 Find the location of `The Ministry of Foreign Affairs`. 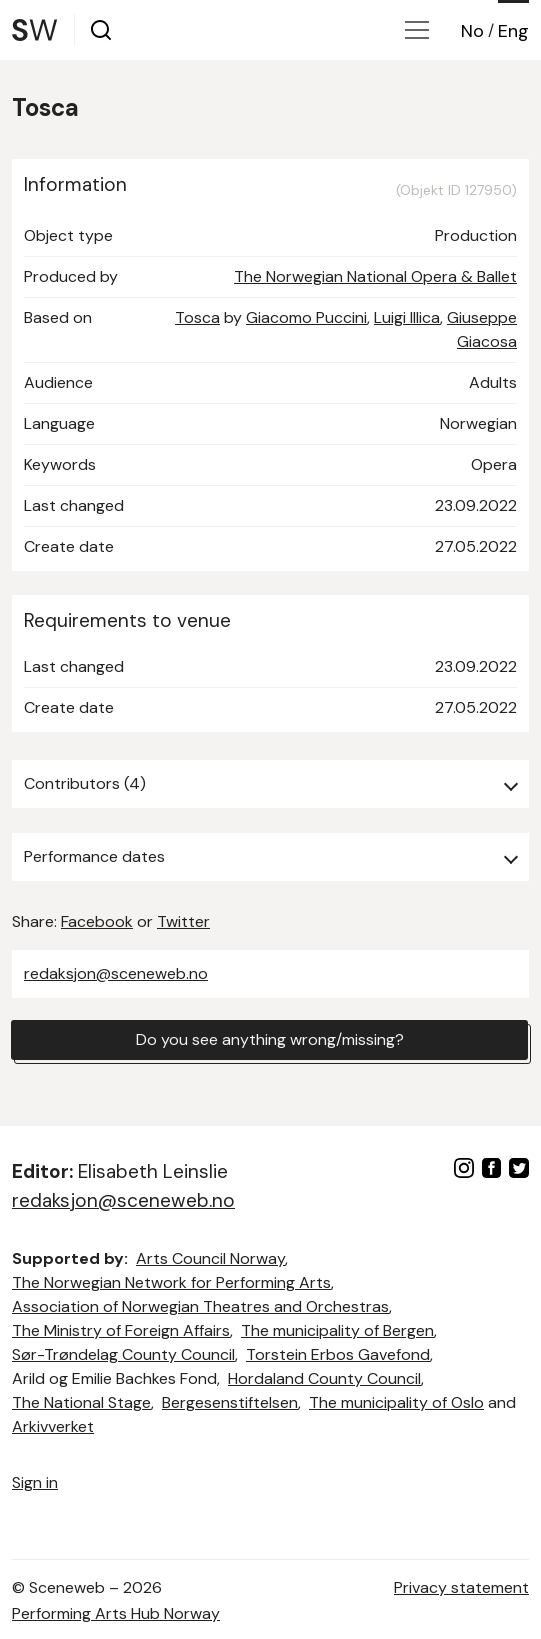

The Ministry of Foreign Affairs is located at coordinates (121, 1330).